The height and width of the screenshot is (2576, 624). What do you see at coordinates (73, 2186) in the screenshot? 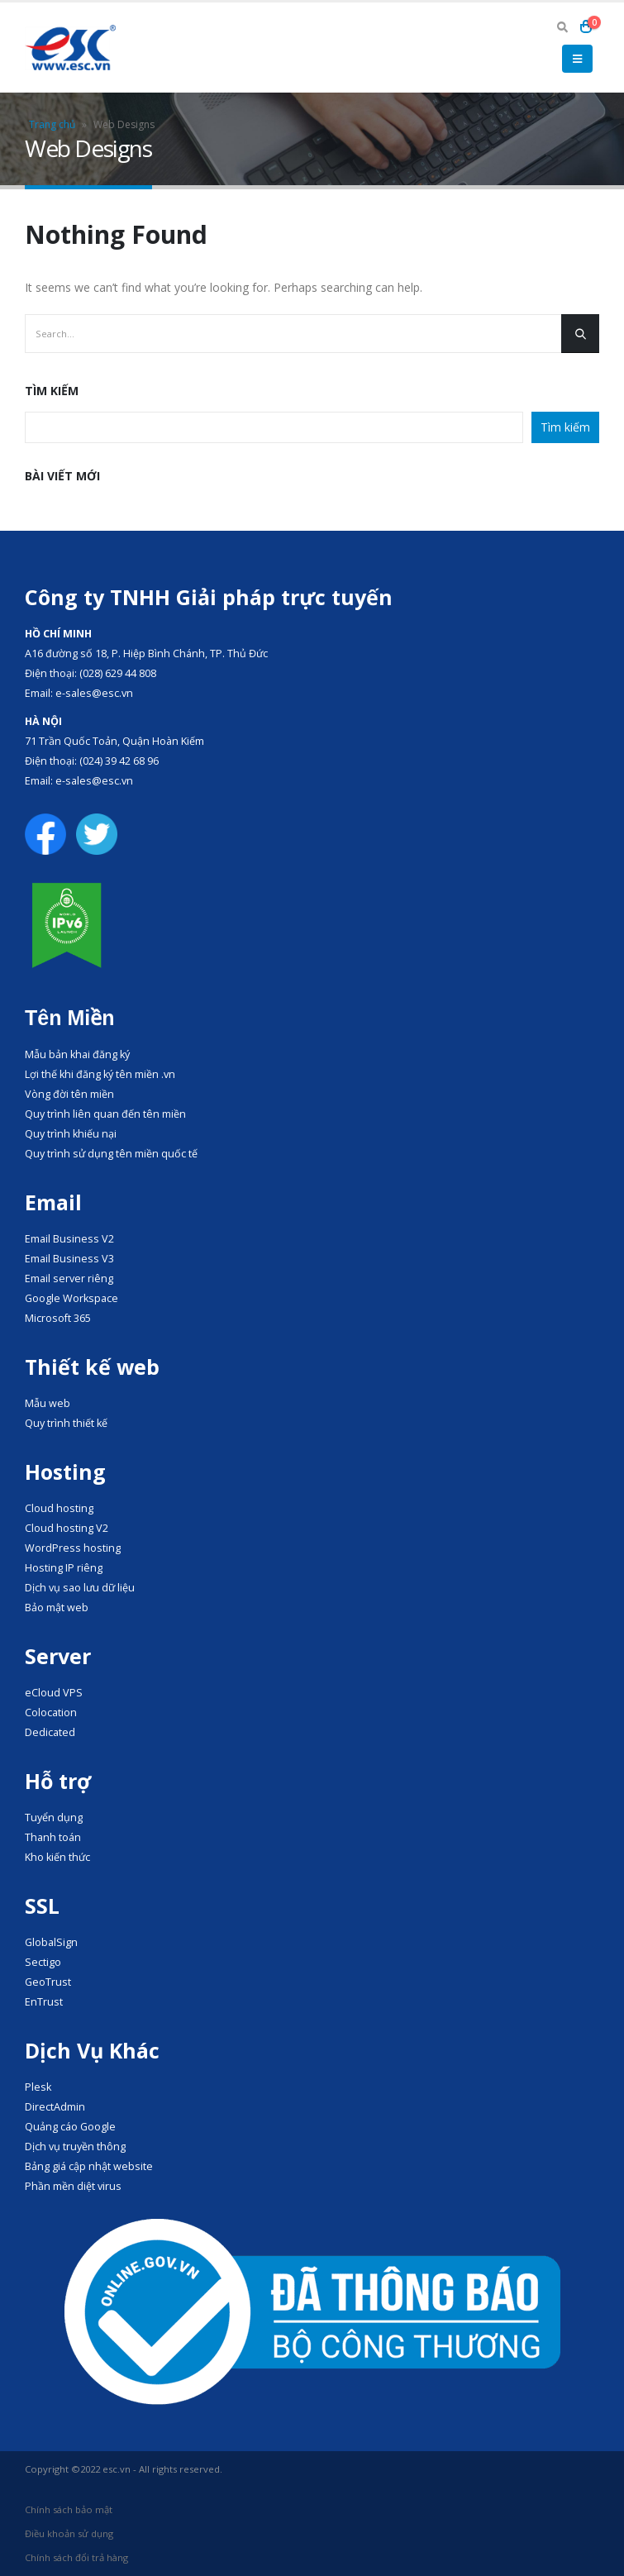
I see `Phần mền diệt virus` at bounding box center [73, 2186].